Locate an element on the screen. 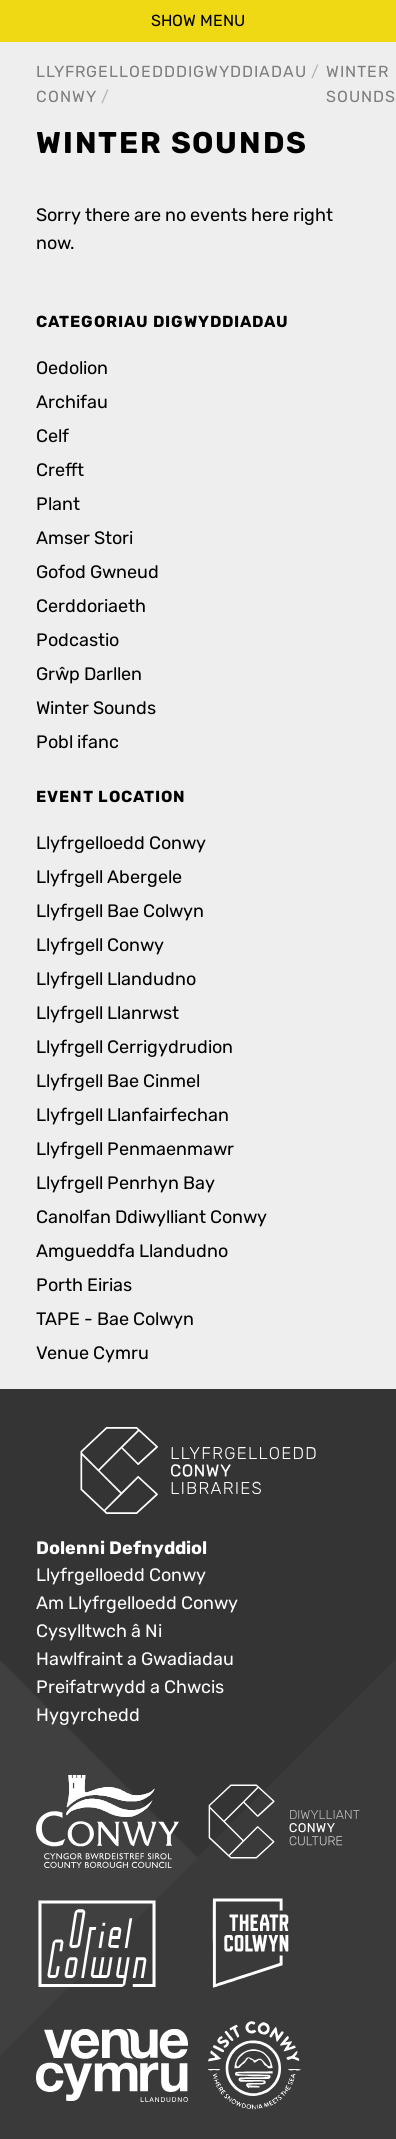 Image resolution: width=396 pixels, height=2139 pixels. Podcastio is located at coordinates (77, 640).